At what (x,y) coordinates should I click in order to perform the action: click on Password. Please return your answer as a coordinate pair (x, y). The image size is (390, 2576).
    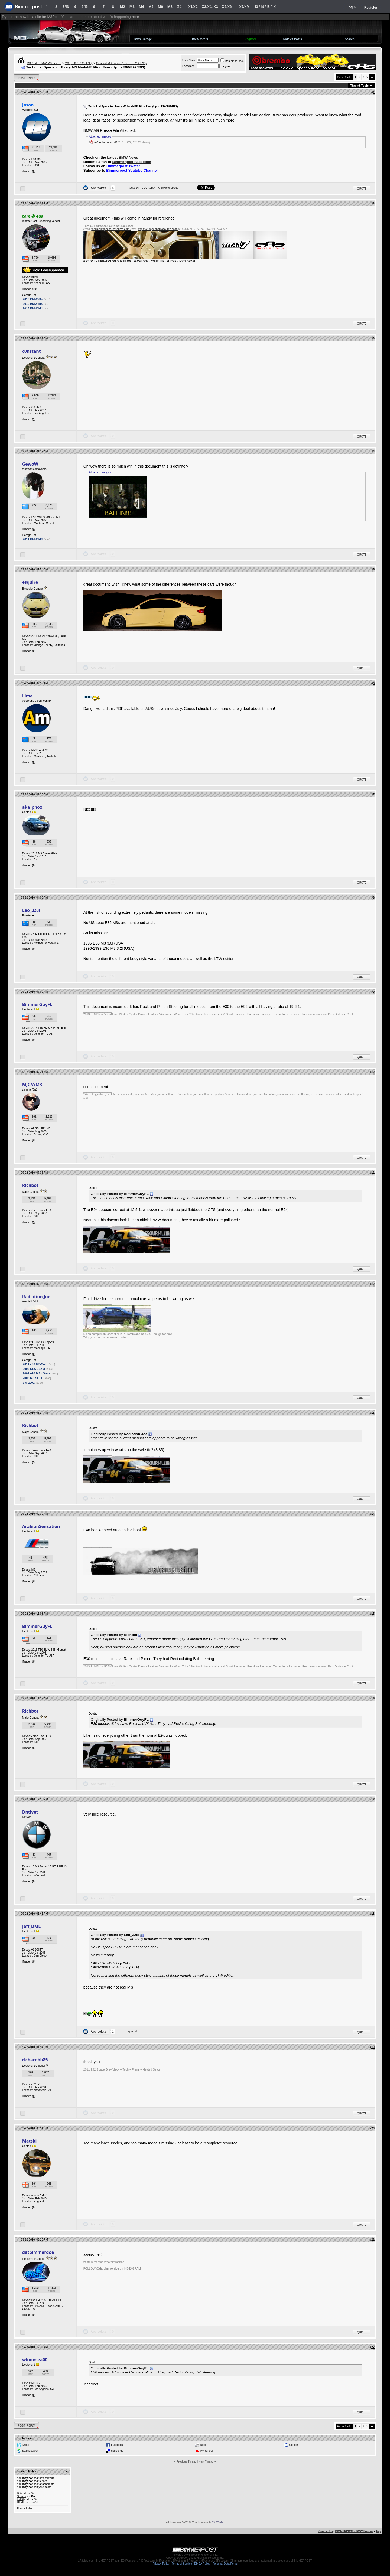
    Looking at the image, I should click on (188, 65).